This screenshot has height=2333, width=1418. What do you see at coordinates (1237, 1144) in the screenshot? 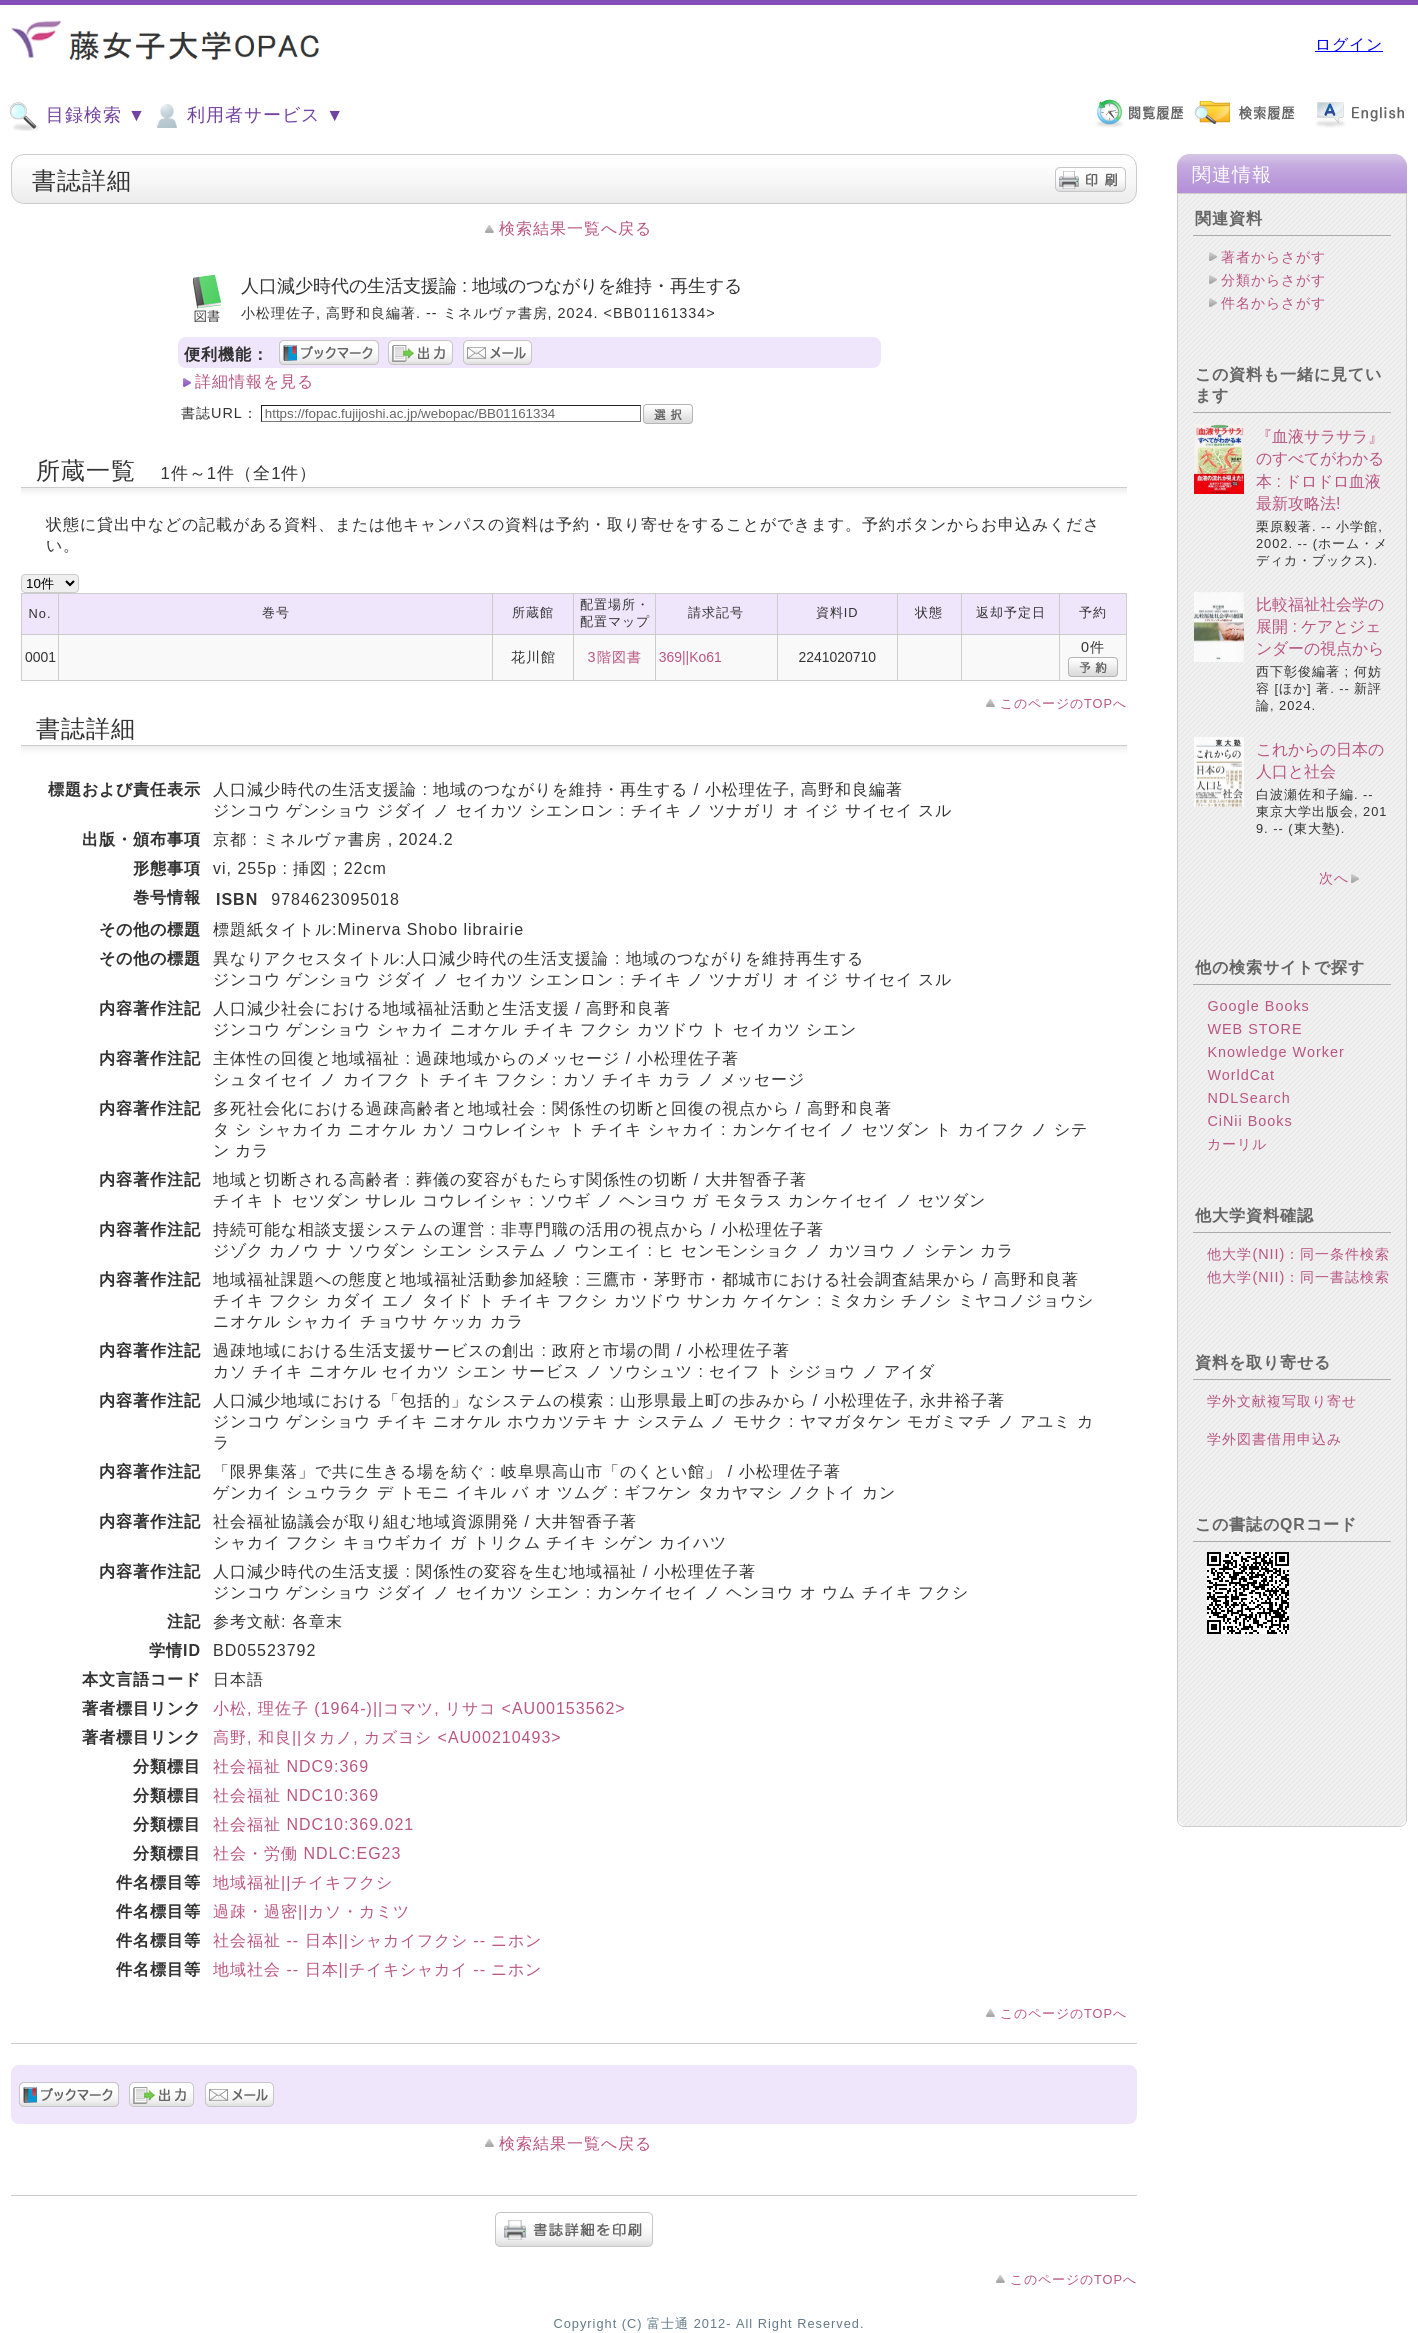
I see `カーリル` at bounding box center [1237, 1144].